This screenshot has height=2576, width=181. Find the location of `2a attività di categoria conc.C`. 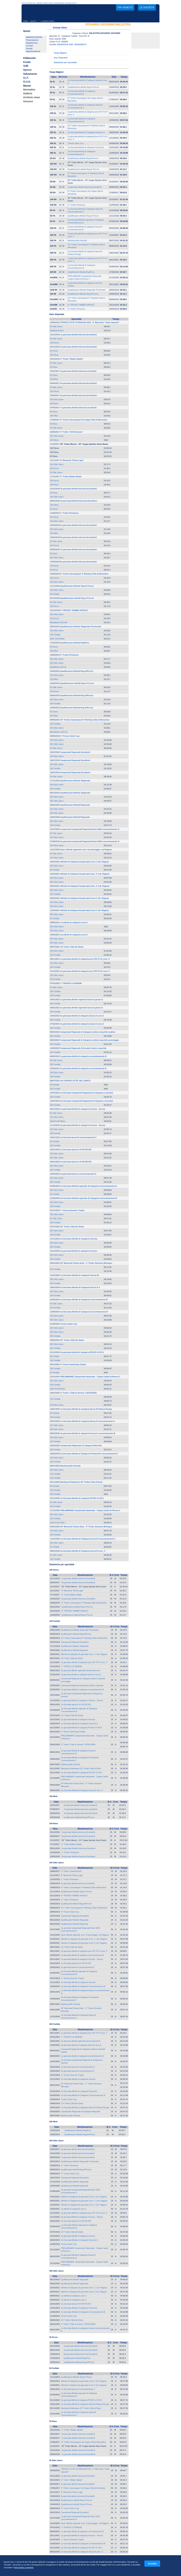

2a attività di categoria conc.C is located at coordinates (73, 2209).